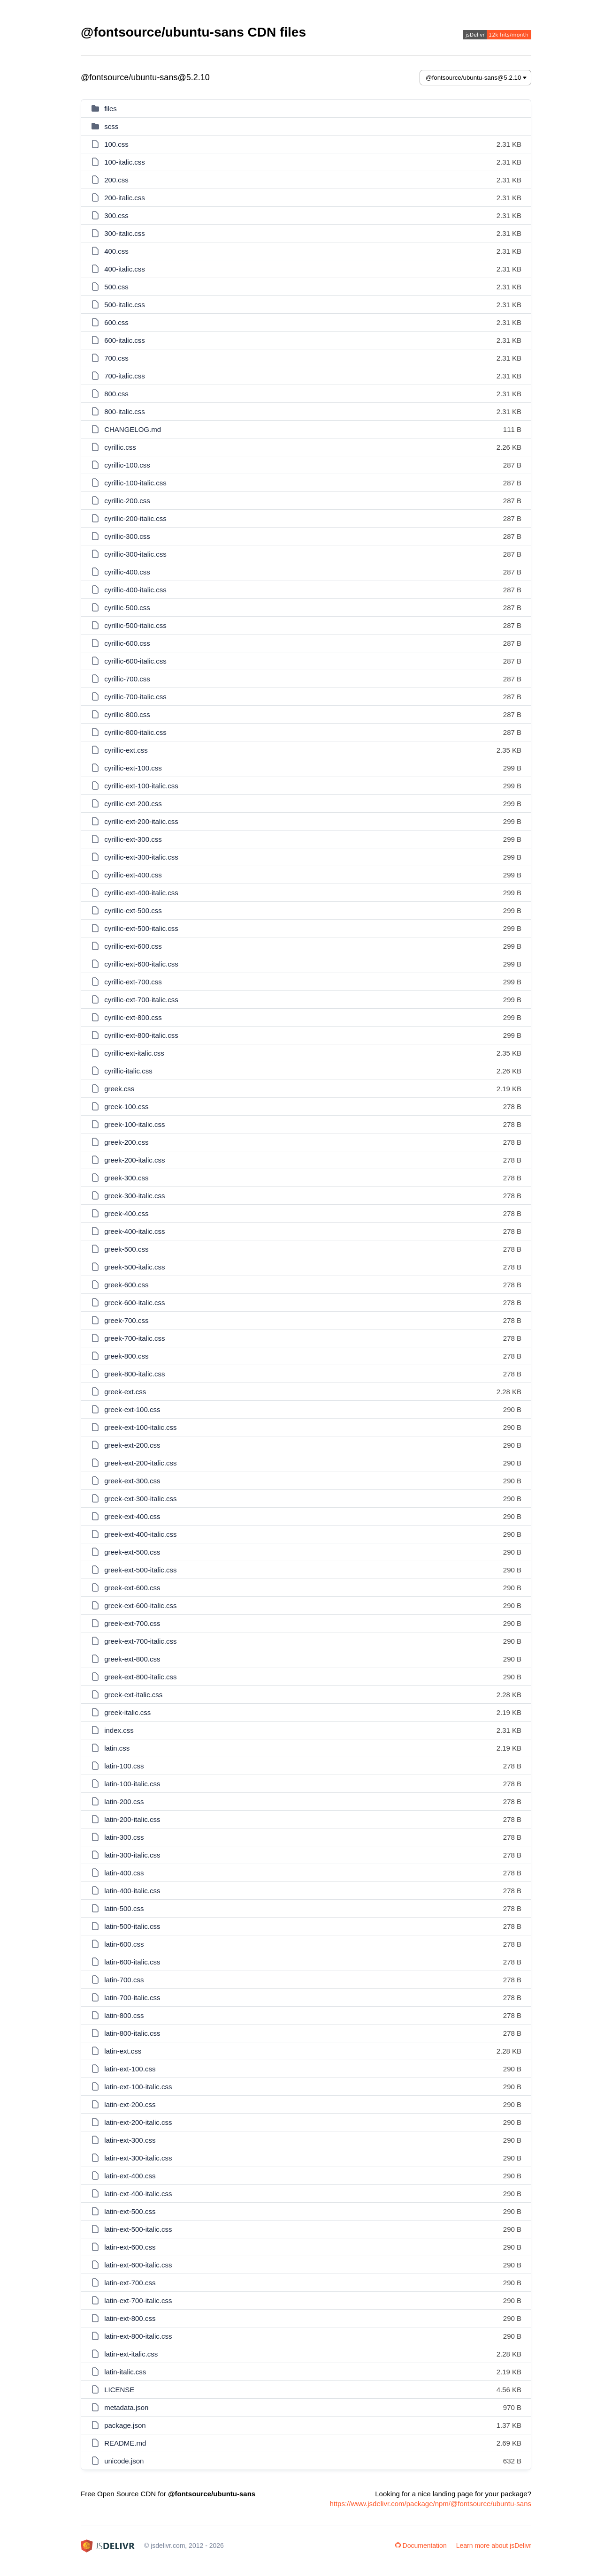  Describe the element at coordinates (129, 2283) in the screenshot. I see `latin-ext-700.css` at that location.